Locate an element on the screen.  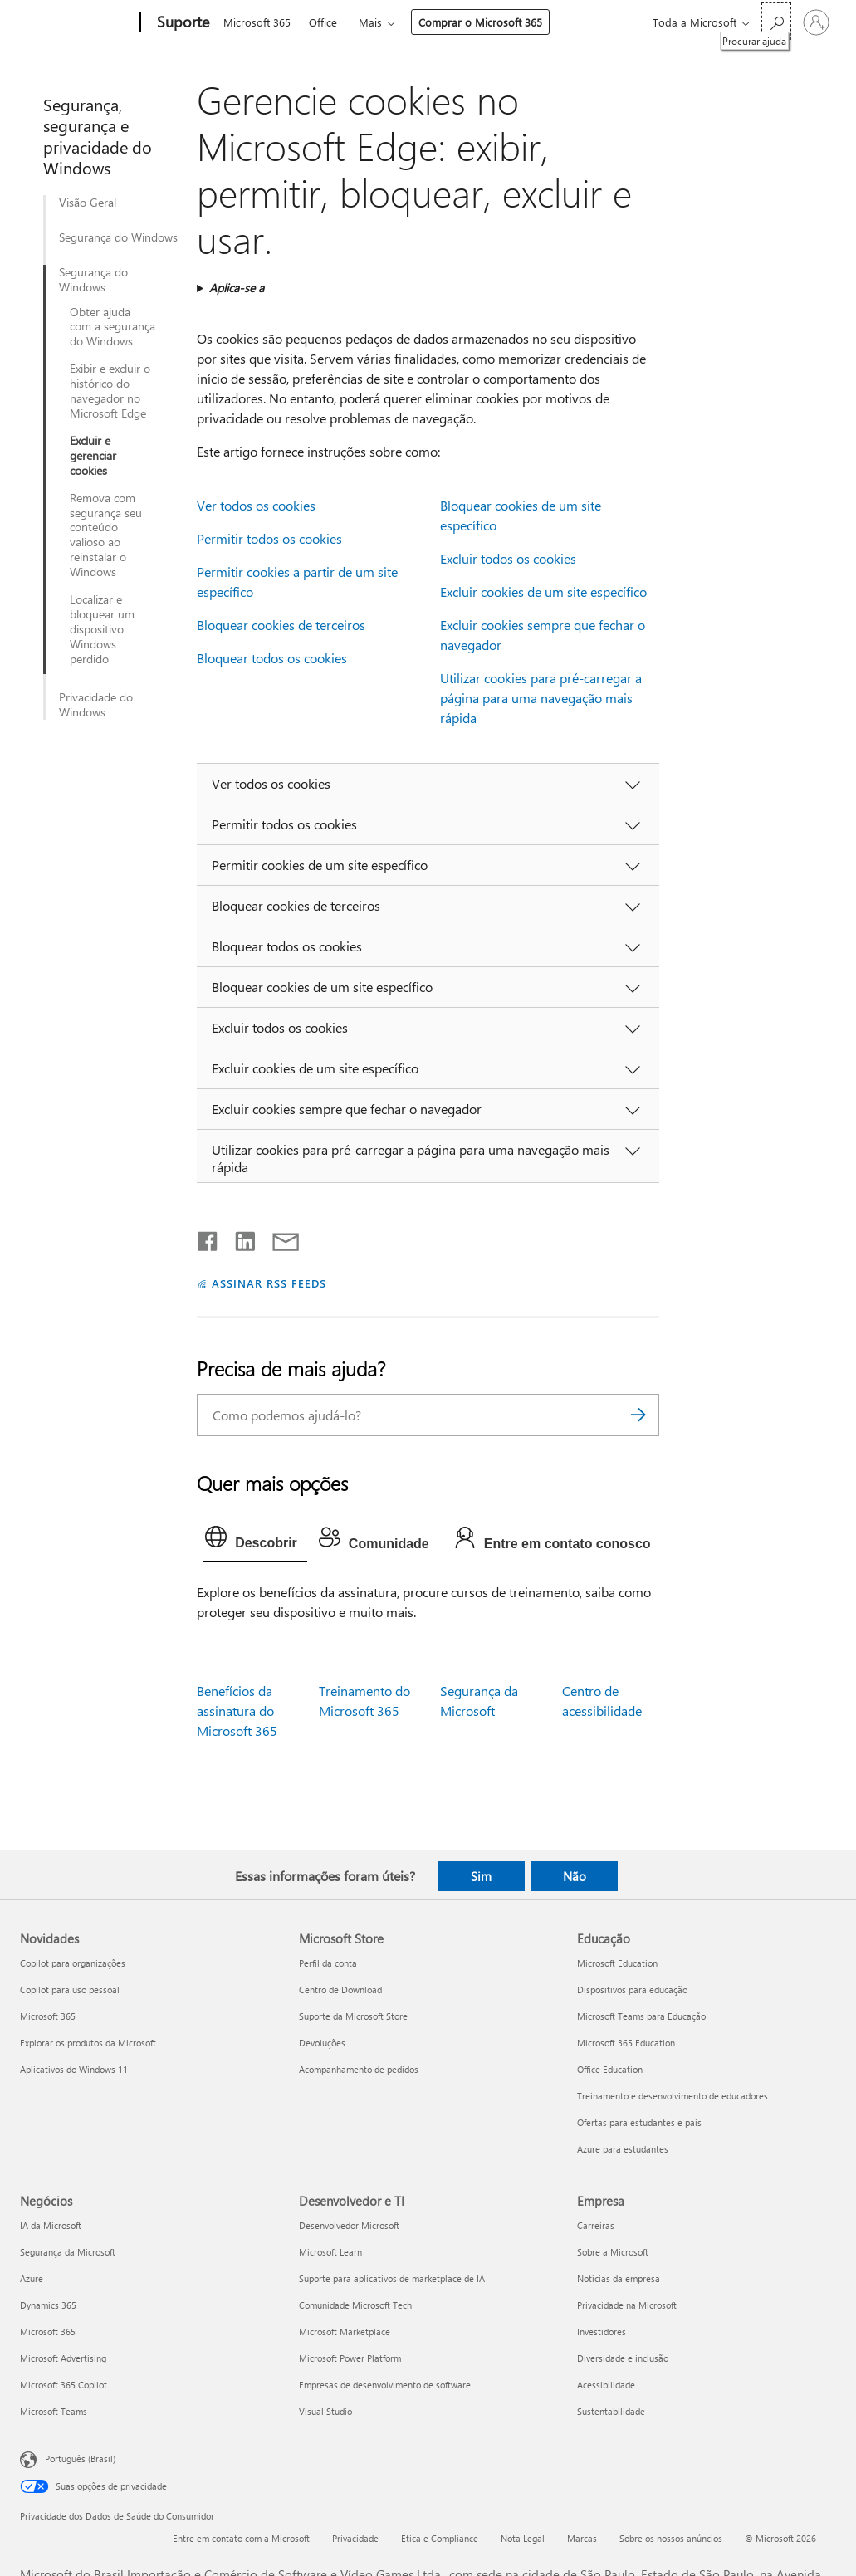
Acompanhamento de pedidos [Acompanhamento de pedidos Microsoft Store] is located at coordinates (358, 2069).